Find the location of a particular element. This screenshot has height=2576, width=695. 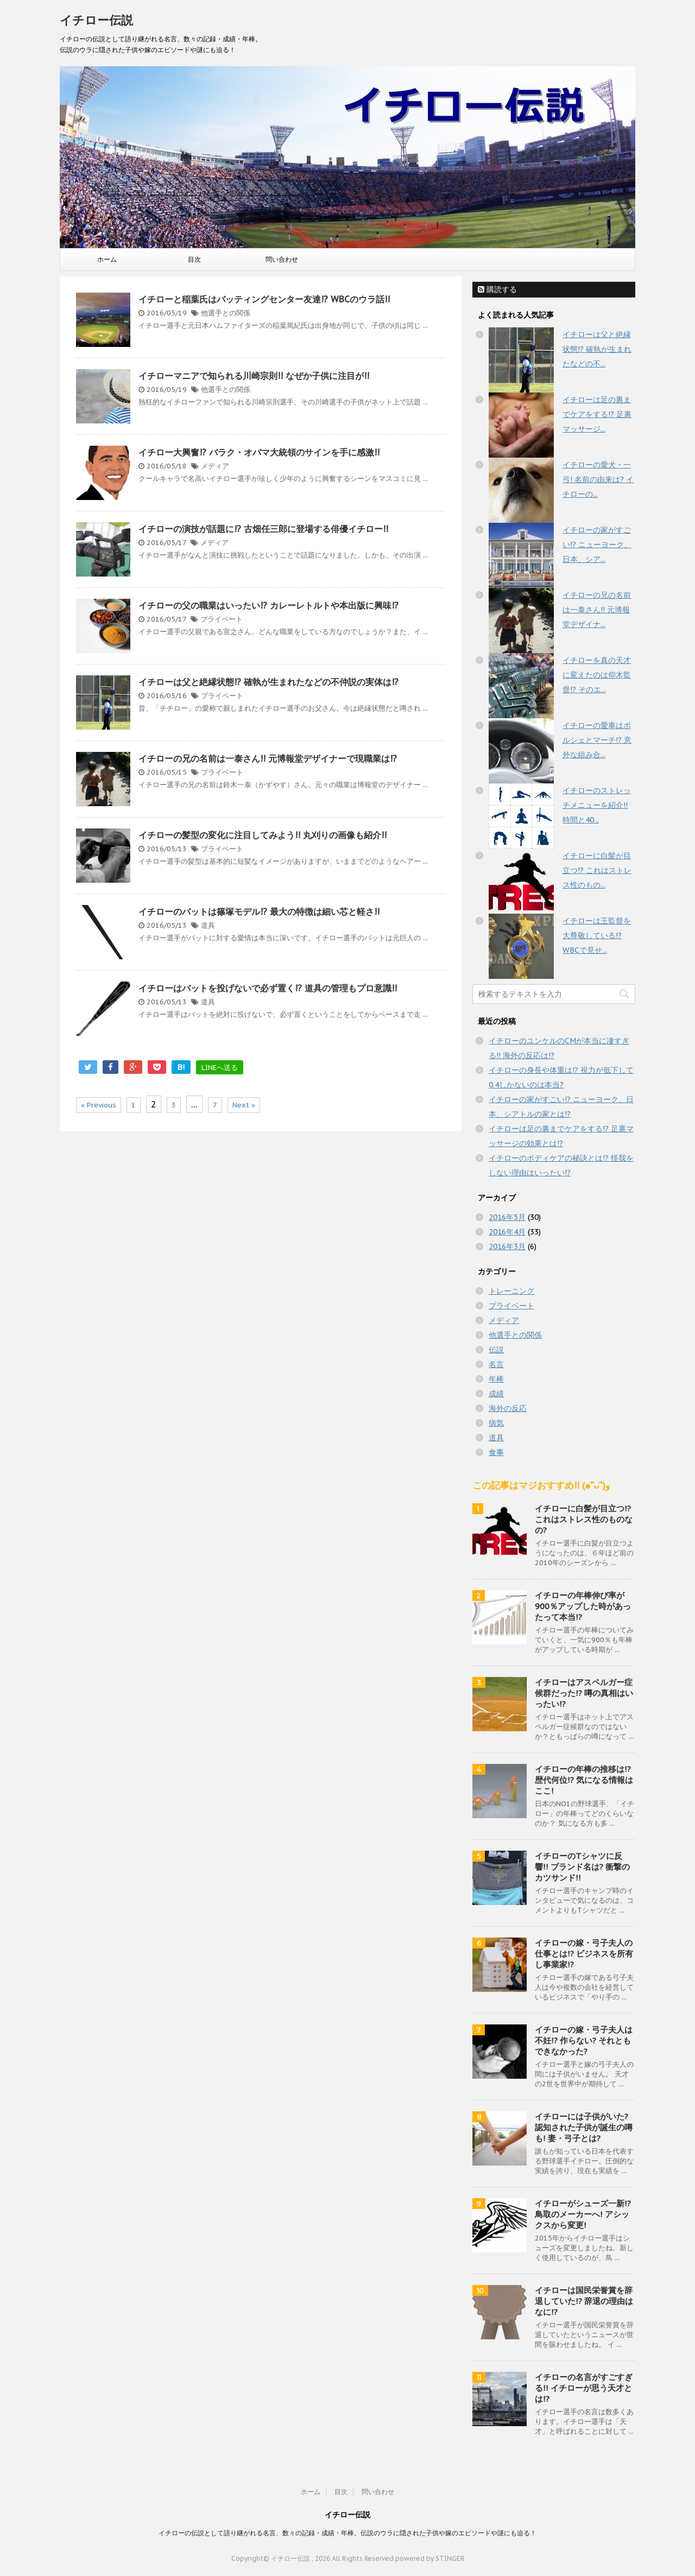

トレーニング is located at coordinates (511, 1291).